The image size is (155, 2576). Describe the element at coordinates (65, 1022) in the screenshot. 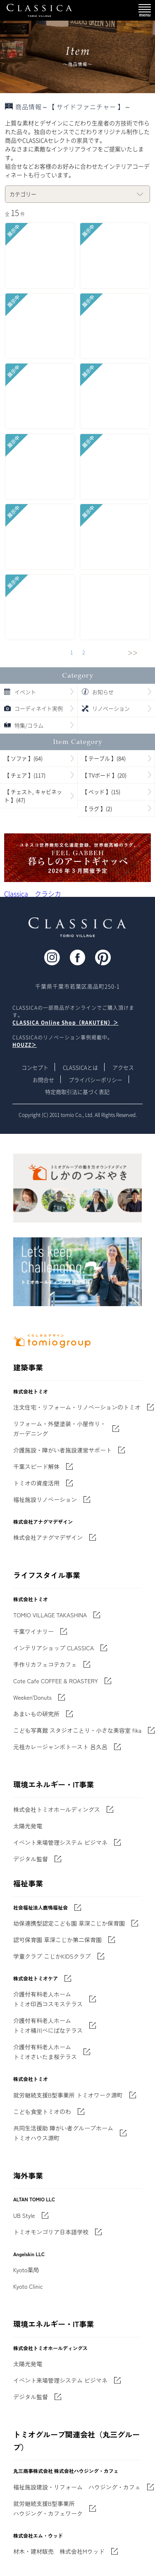

I see `CLASSICA Online Shop（RAKUTEN）＞` at that location.